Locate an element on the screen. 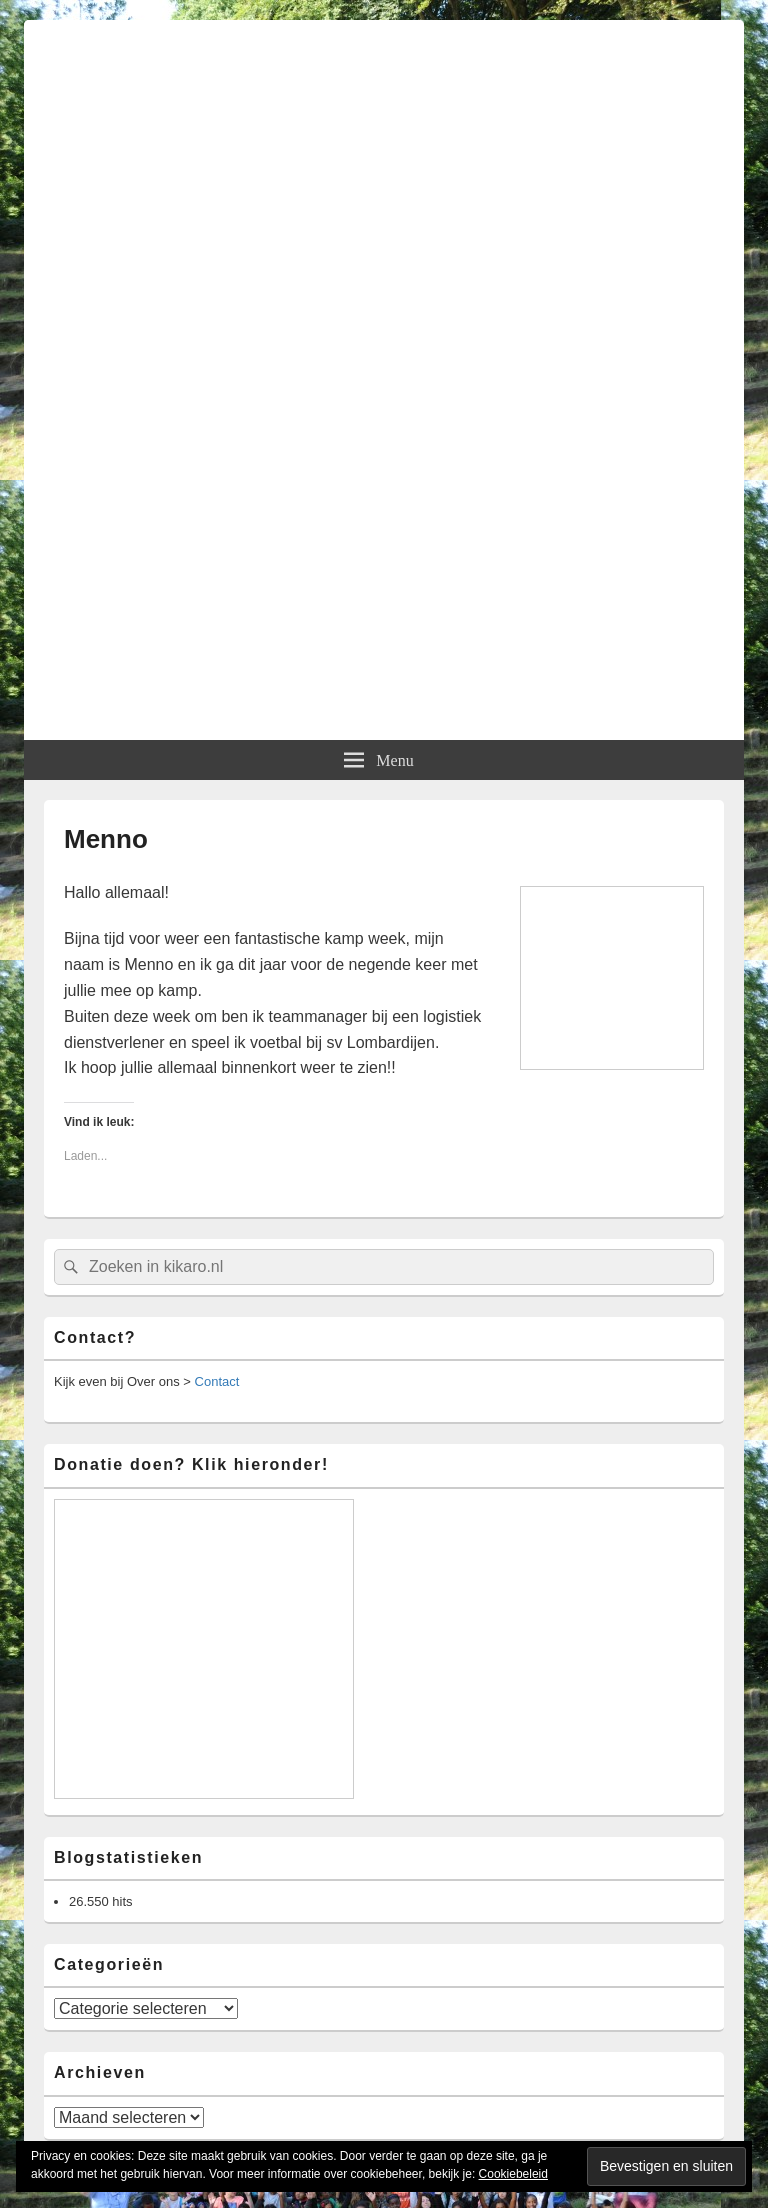 Image resolution: width=768 pixels, height=2208 pixels. Contact is located at coordinates (217, 1381).